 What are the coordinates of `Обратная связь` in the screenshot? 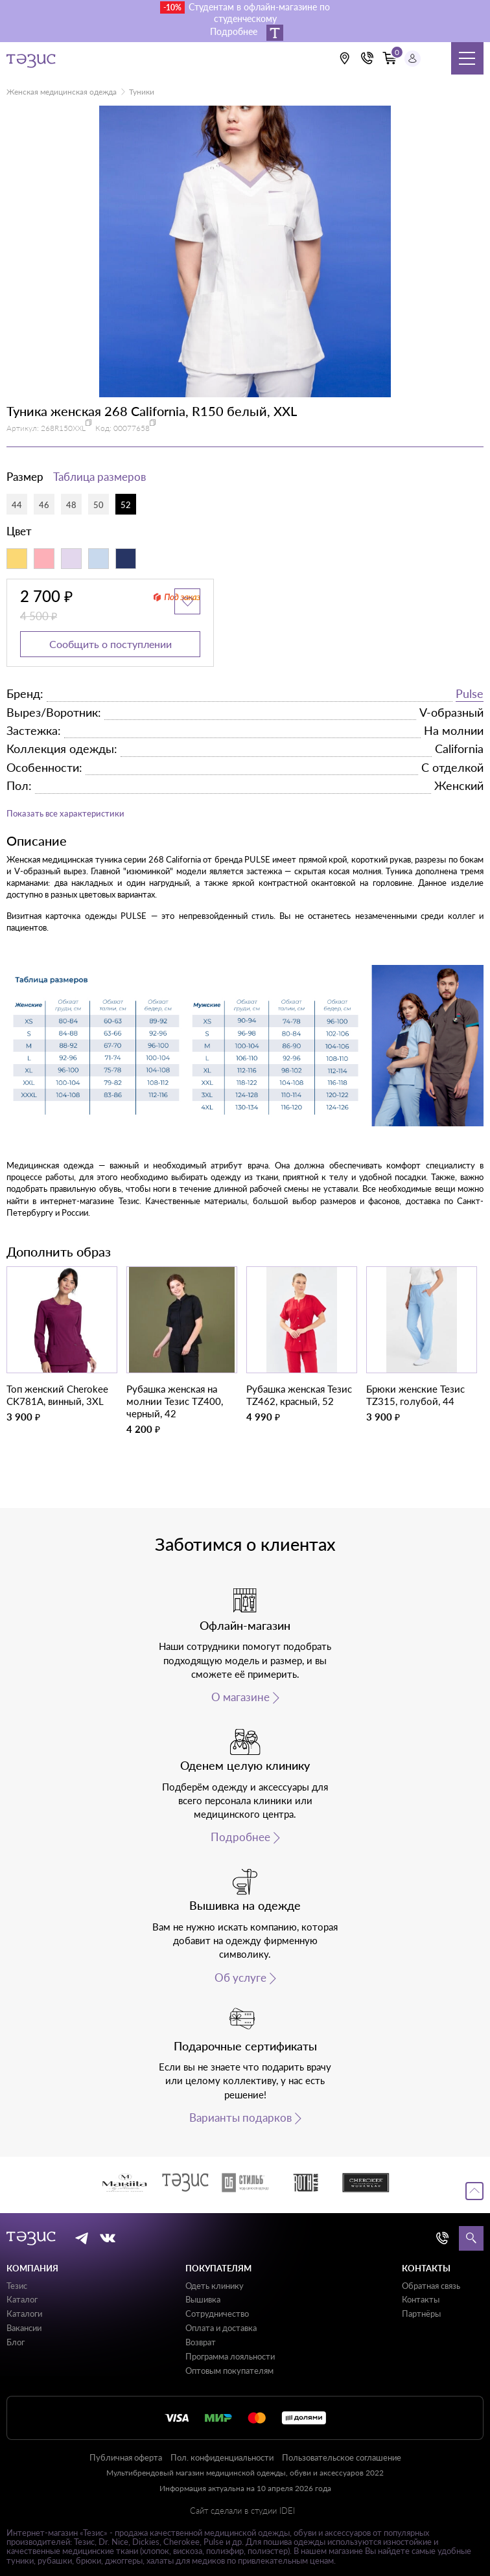 It's located at (431, 2285).